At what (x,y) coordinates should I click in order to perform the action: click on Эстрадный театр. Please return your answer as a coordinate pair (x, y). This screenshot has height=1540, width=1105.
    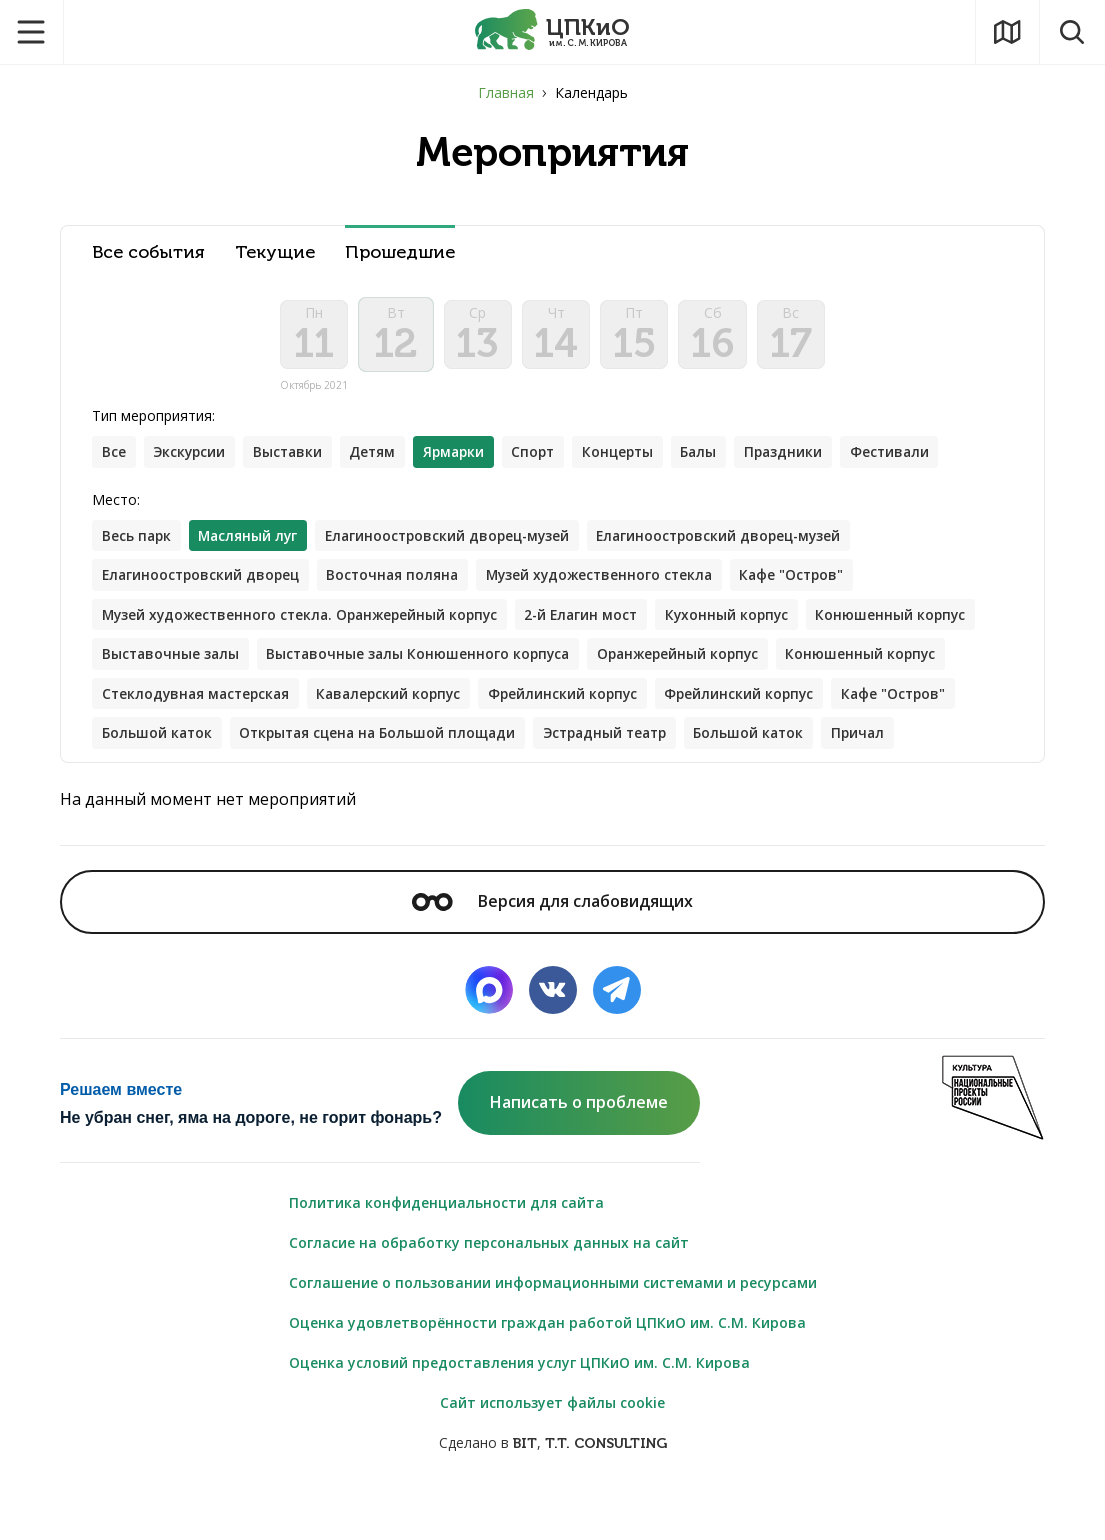
    Looking at the image, I should click on (167, 780).